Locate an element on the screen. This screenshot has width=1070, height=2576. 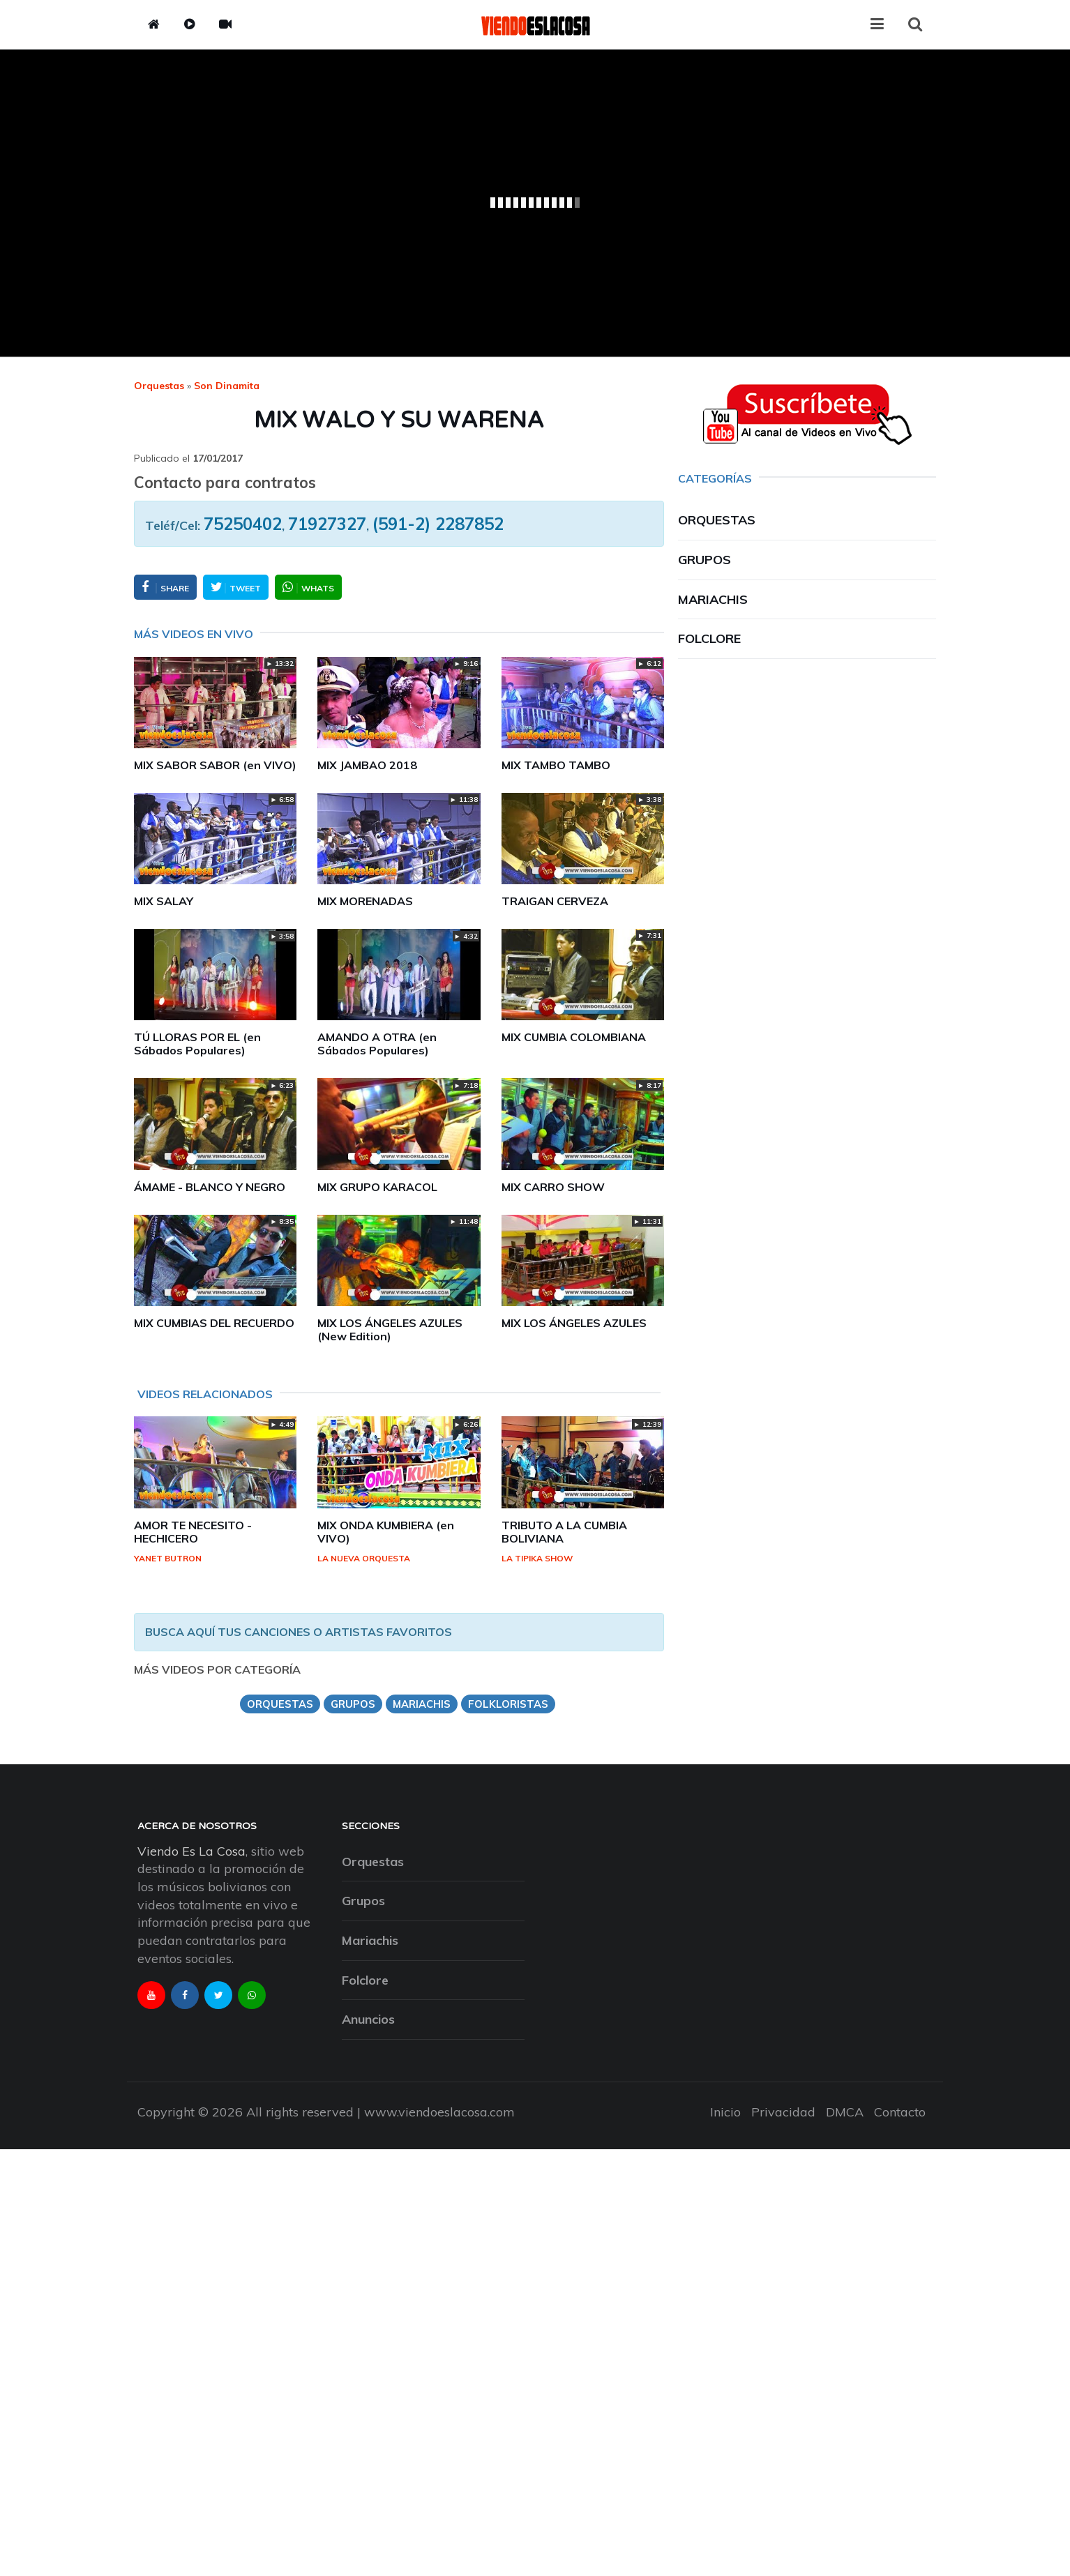
MIX GRUPO KARACOL is located at coordinates (377, 1187).